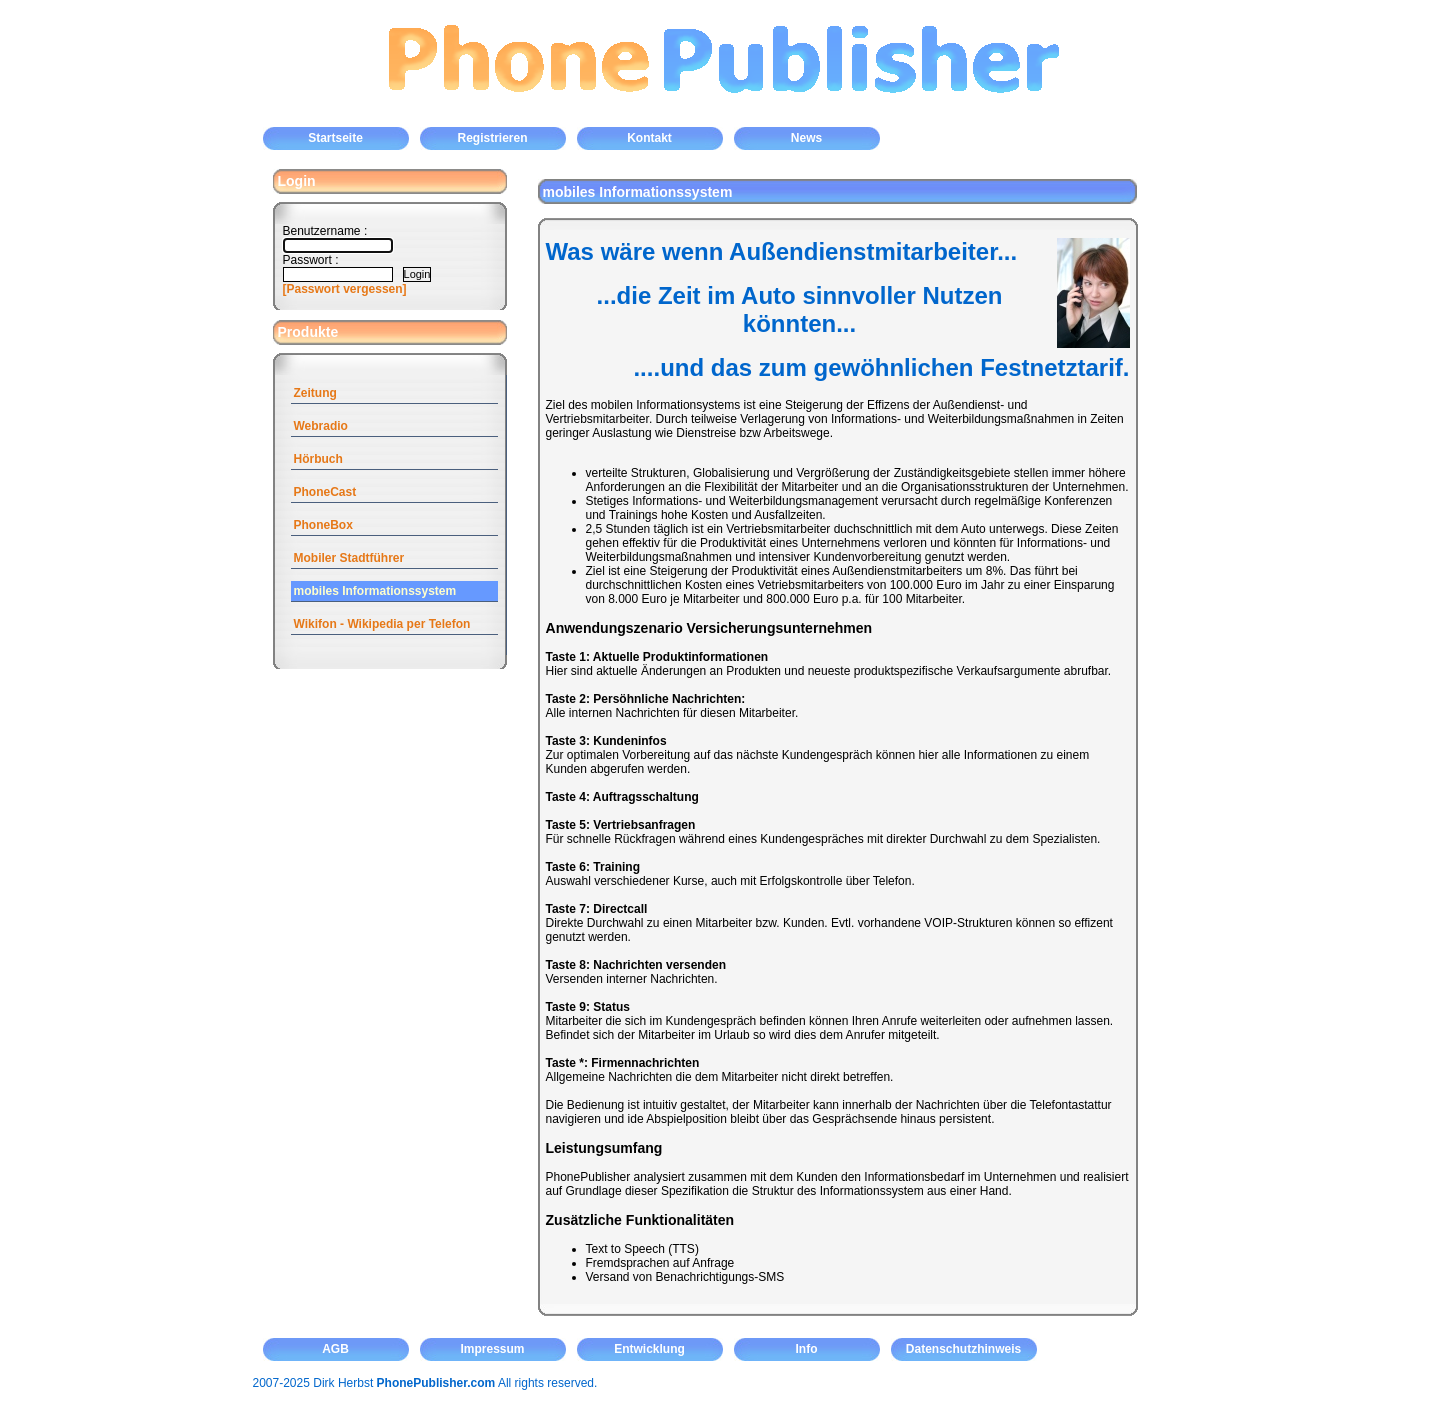 This screenshot has width=1440, height=1418. What do you see at coordinates (807, 1349) in the screenshot?
I see `Info` at bounding box center [807, 1349].